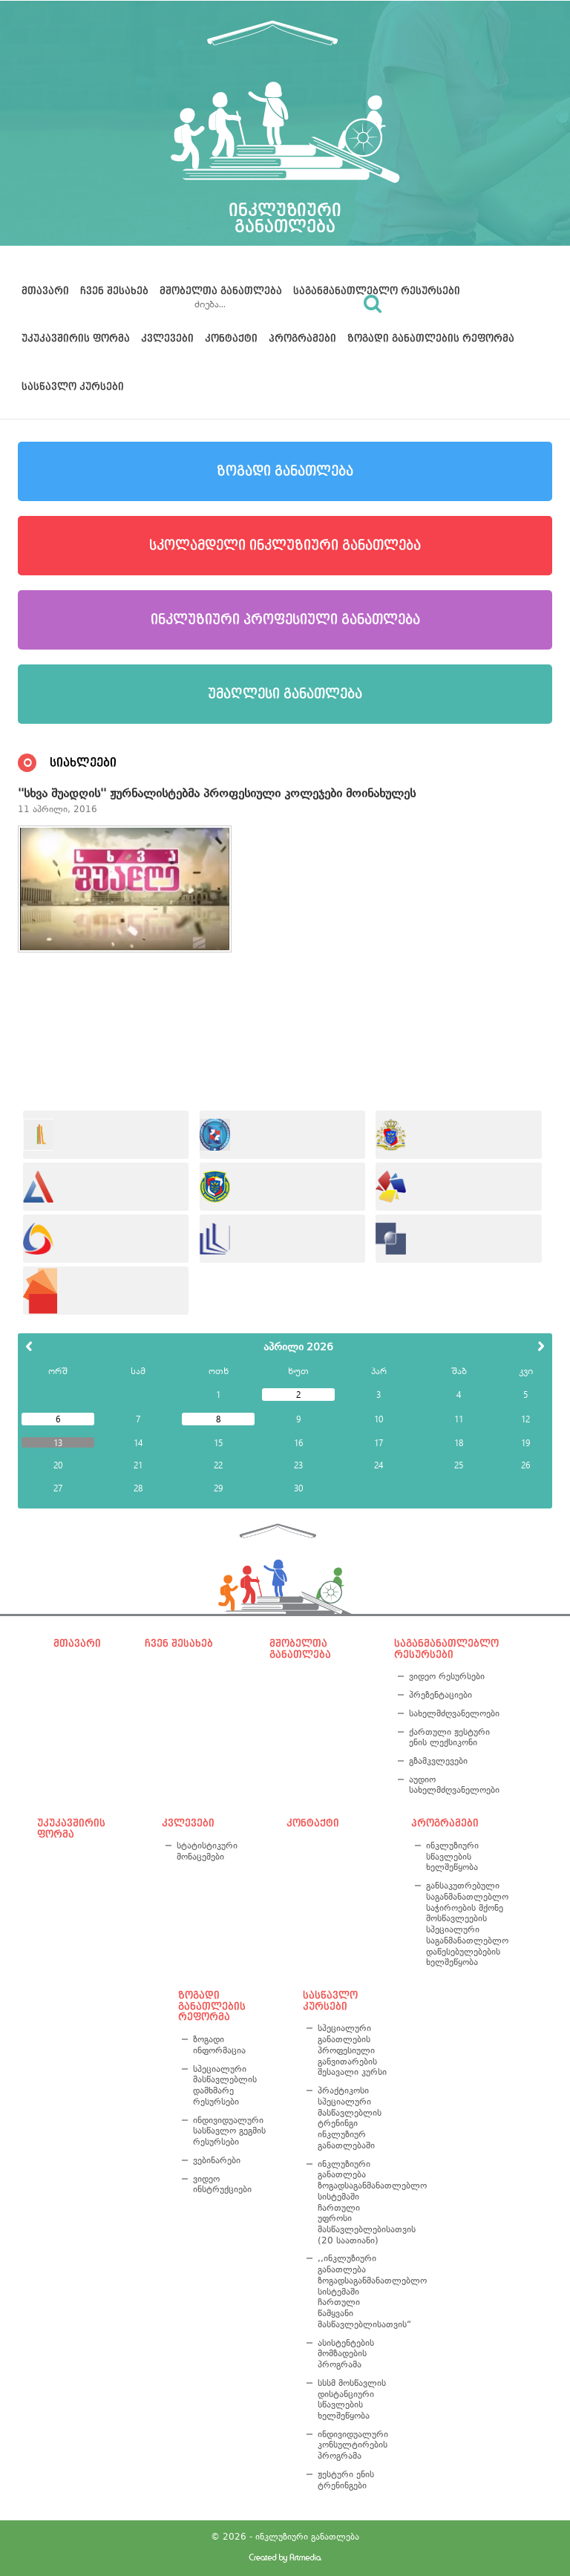 The width and height of the screenshot is (570, 2576). What do you see at coordinates (353, 2445) in the screenshot?
I see `ინდივიდუალური კონსულტირების პროგრამა` at bounding box center [353, 2445].